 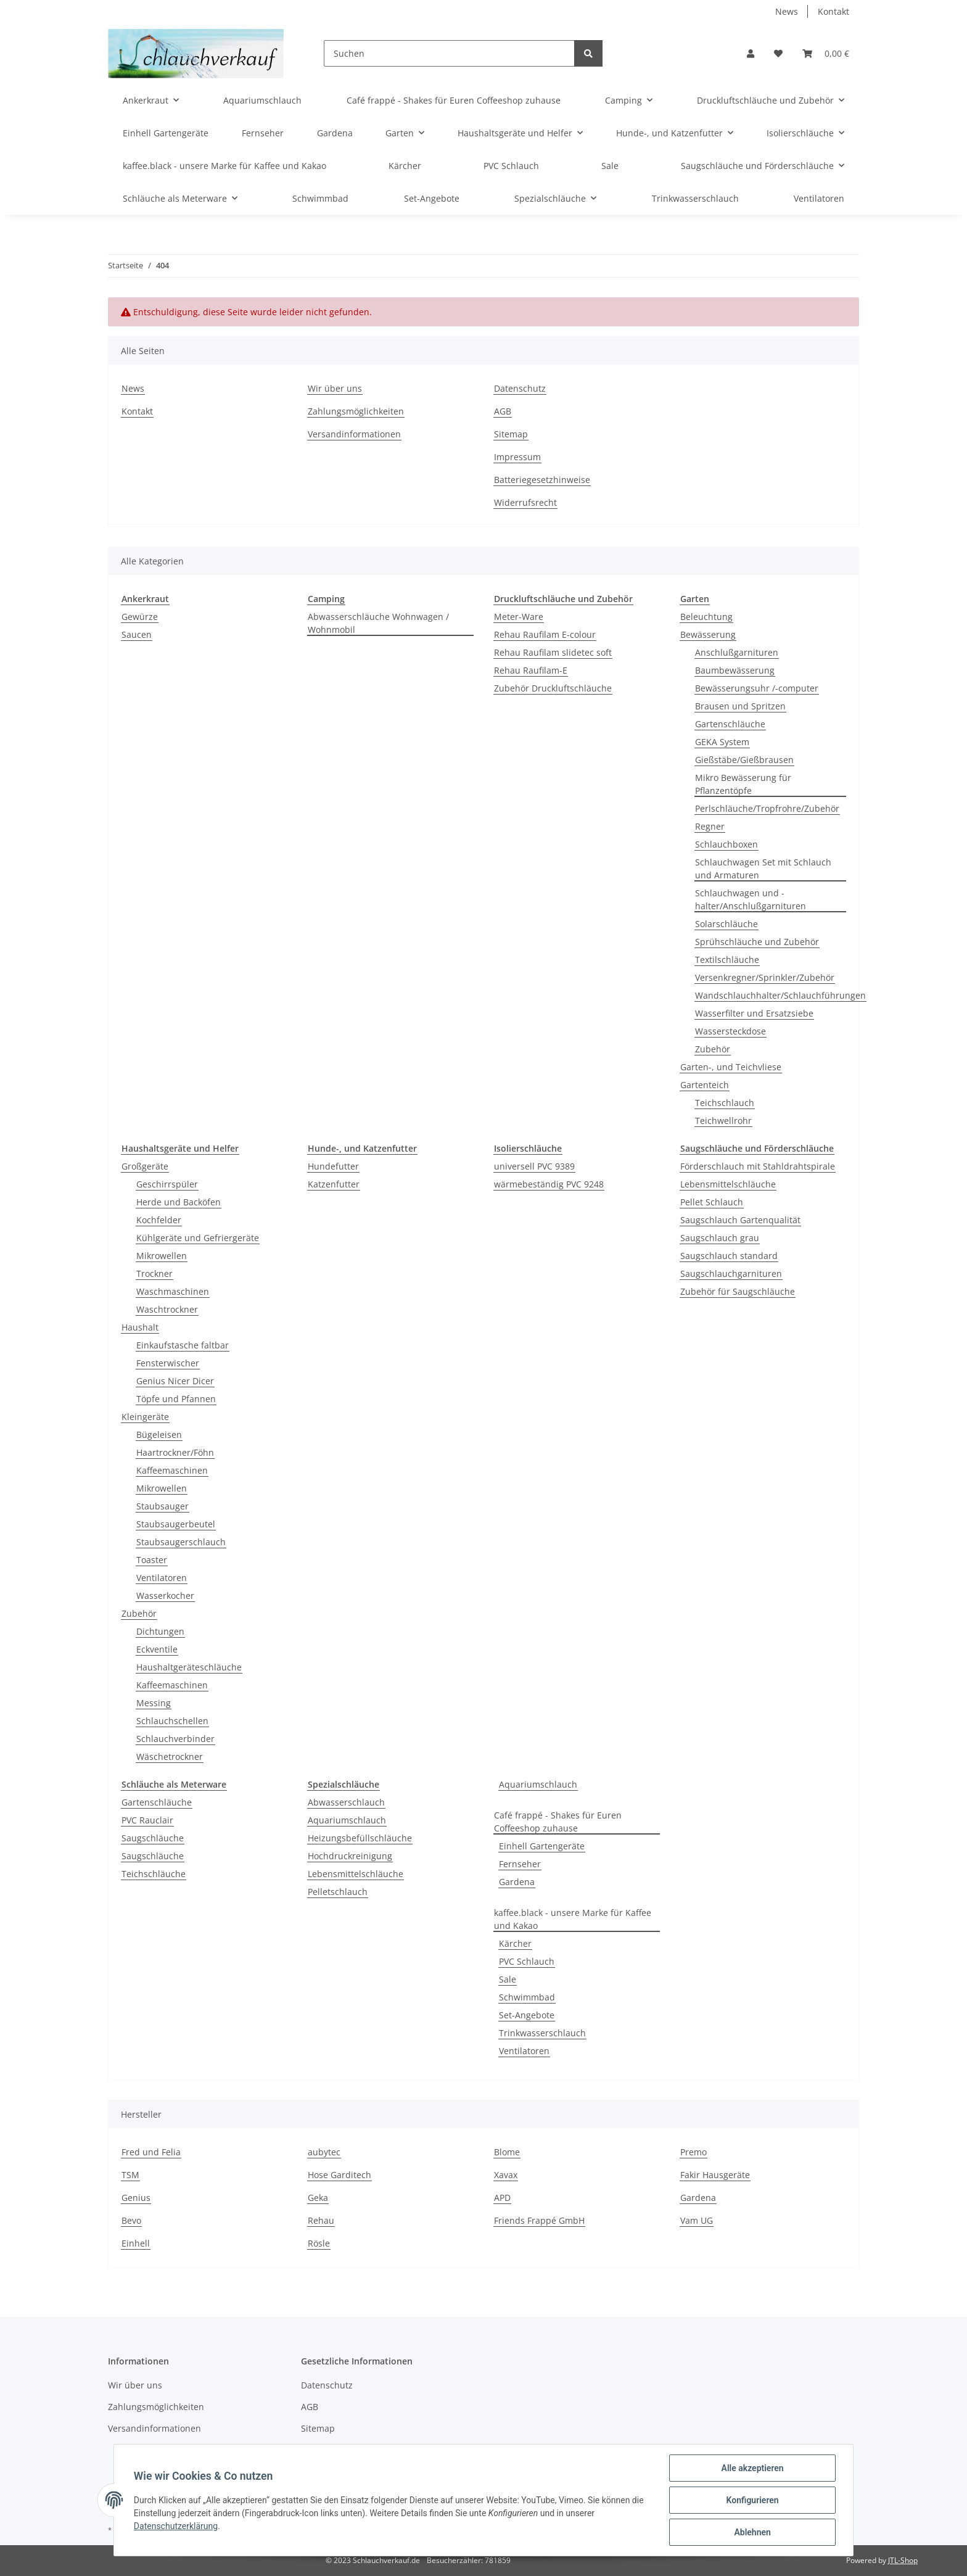 What do you see at coordinates (135, 2243) in the screenshot?
I see `Einhell` at bounding box center [135, 2243].